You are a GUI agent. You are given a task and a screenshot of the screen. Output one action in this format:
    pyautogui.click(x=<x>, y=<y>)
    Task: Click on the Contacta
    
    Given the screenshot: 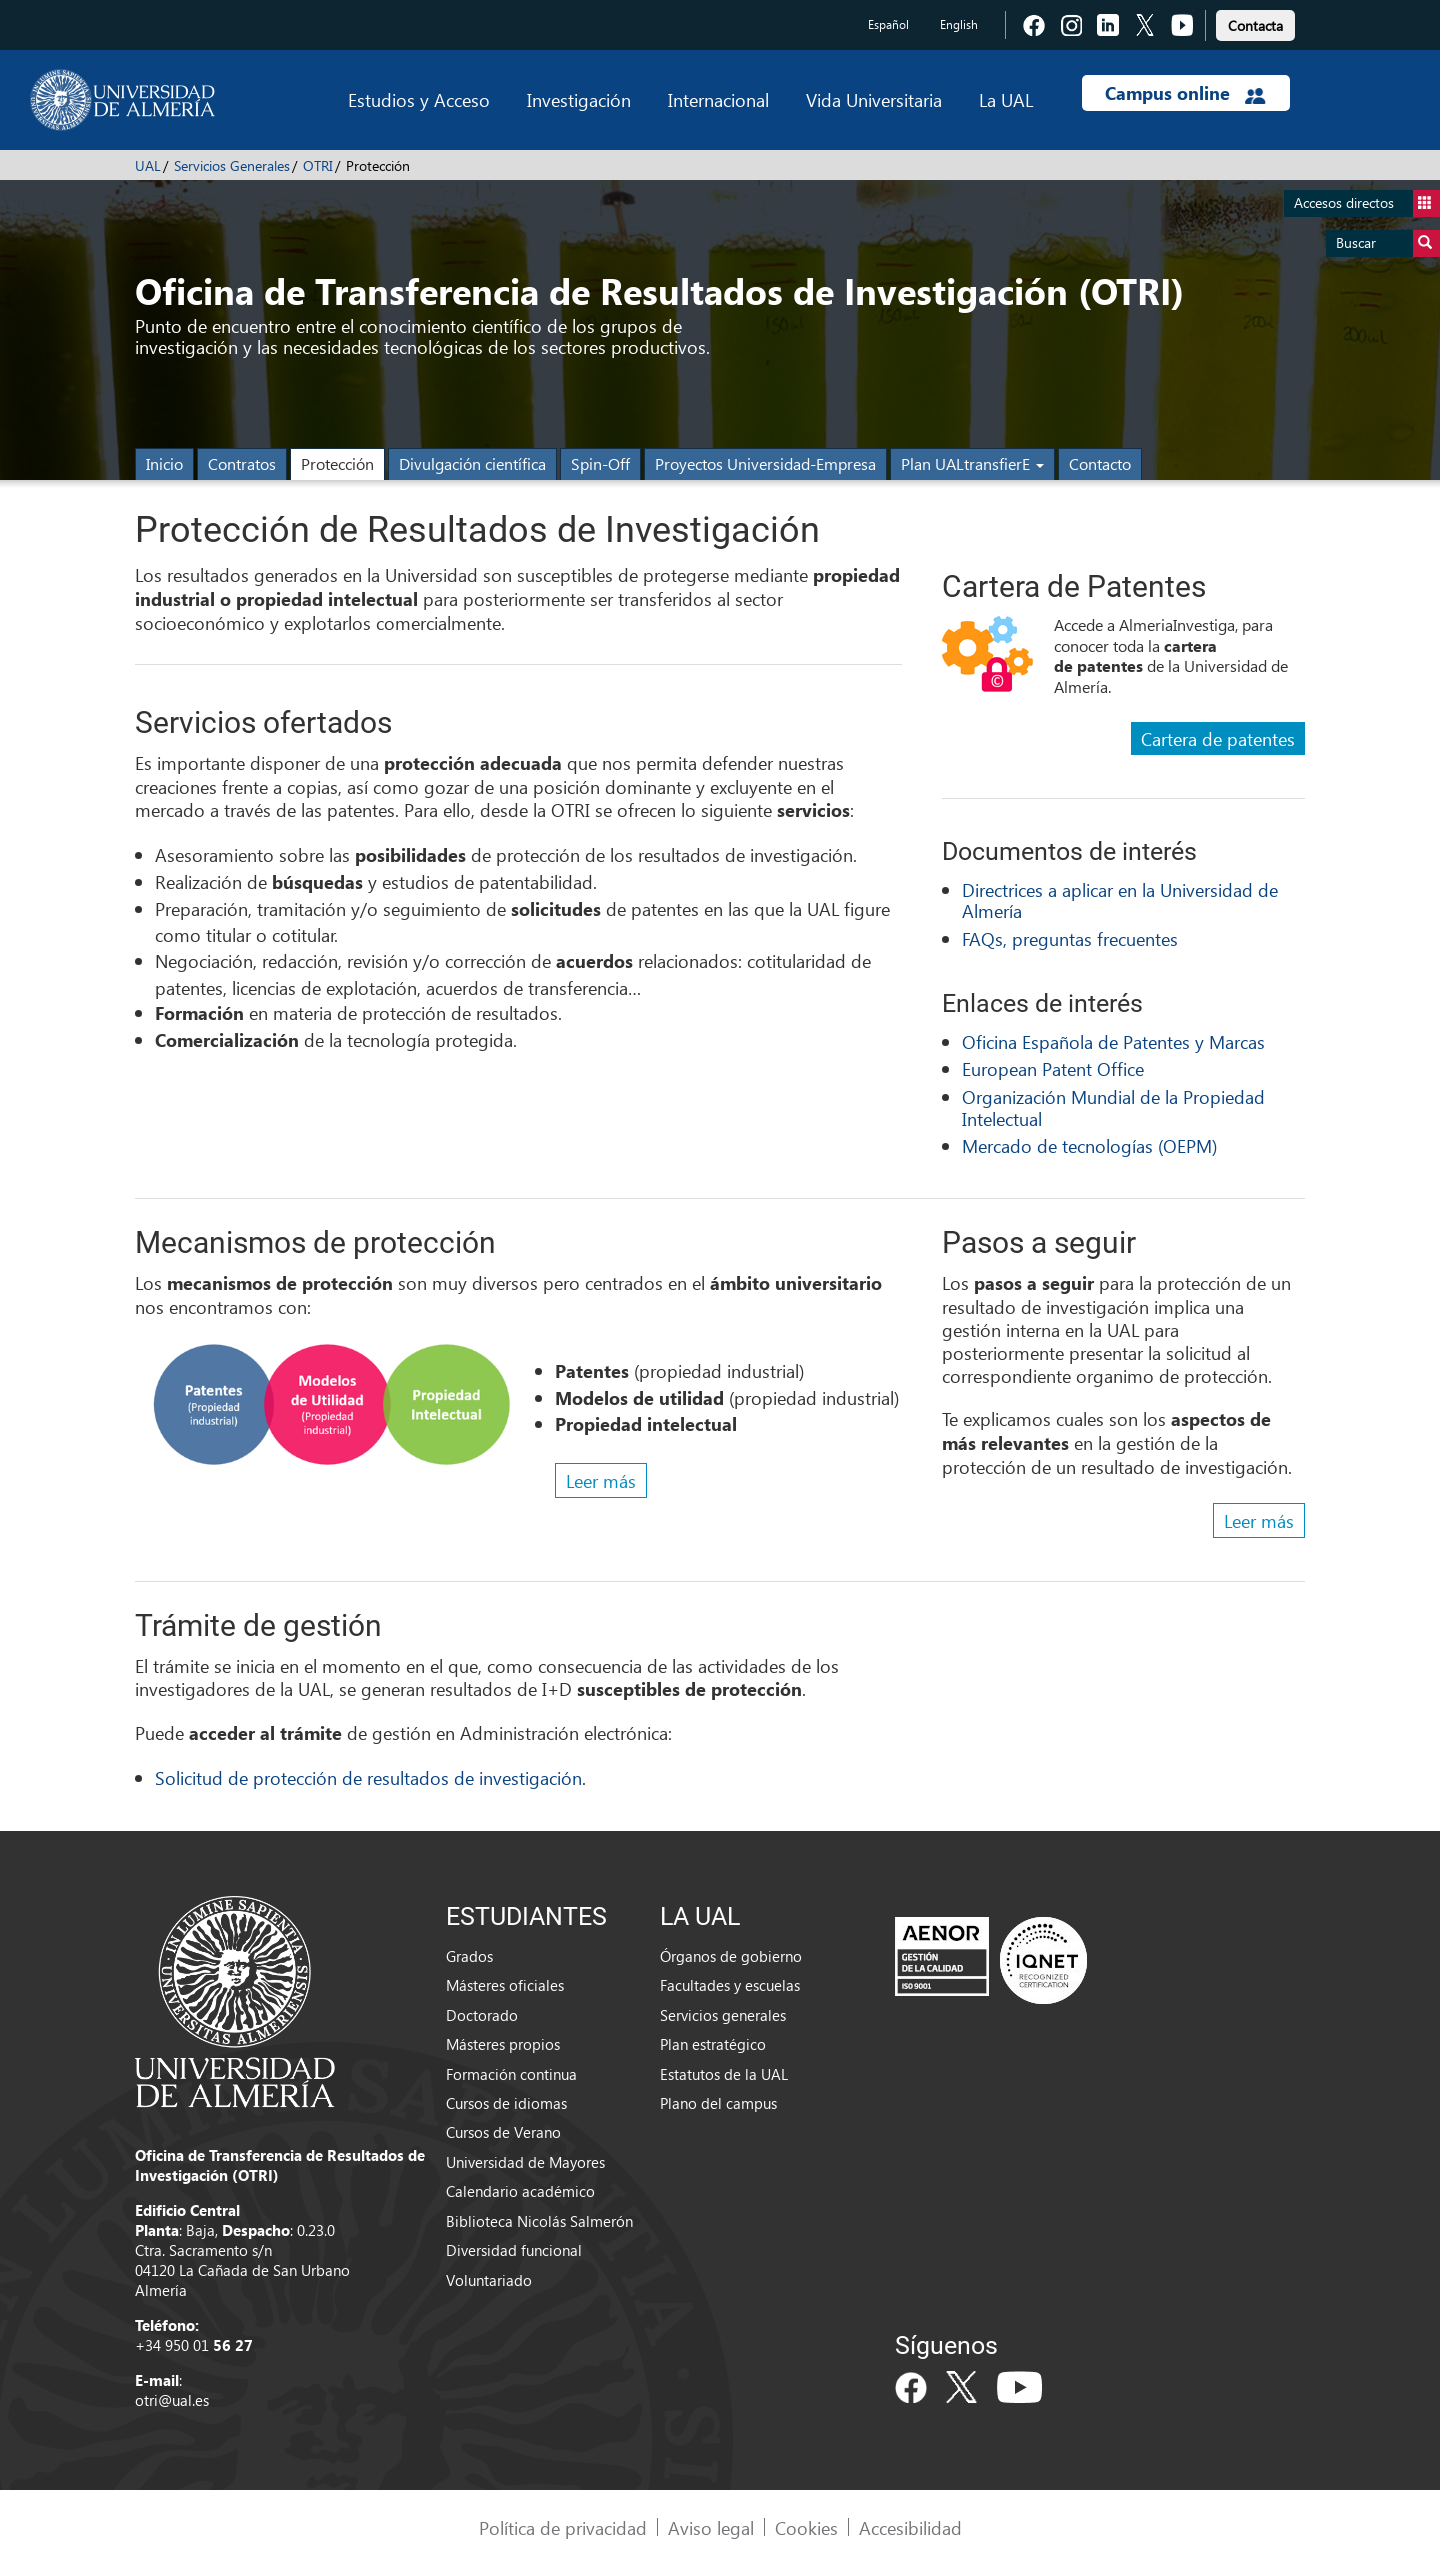 What is the action you would take?
    pyautogui.click(x=1255, y=25)
    